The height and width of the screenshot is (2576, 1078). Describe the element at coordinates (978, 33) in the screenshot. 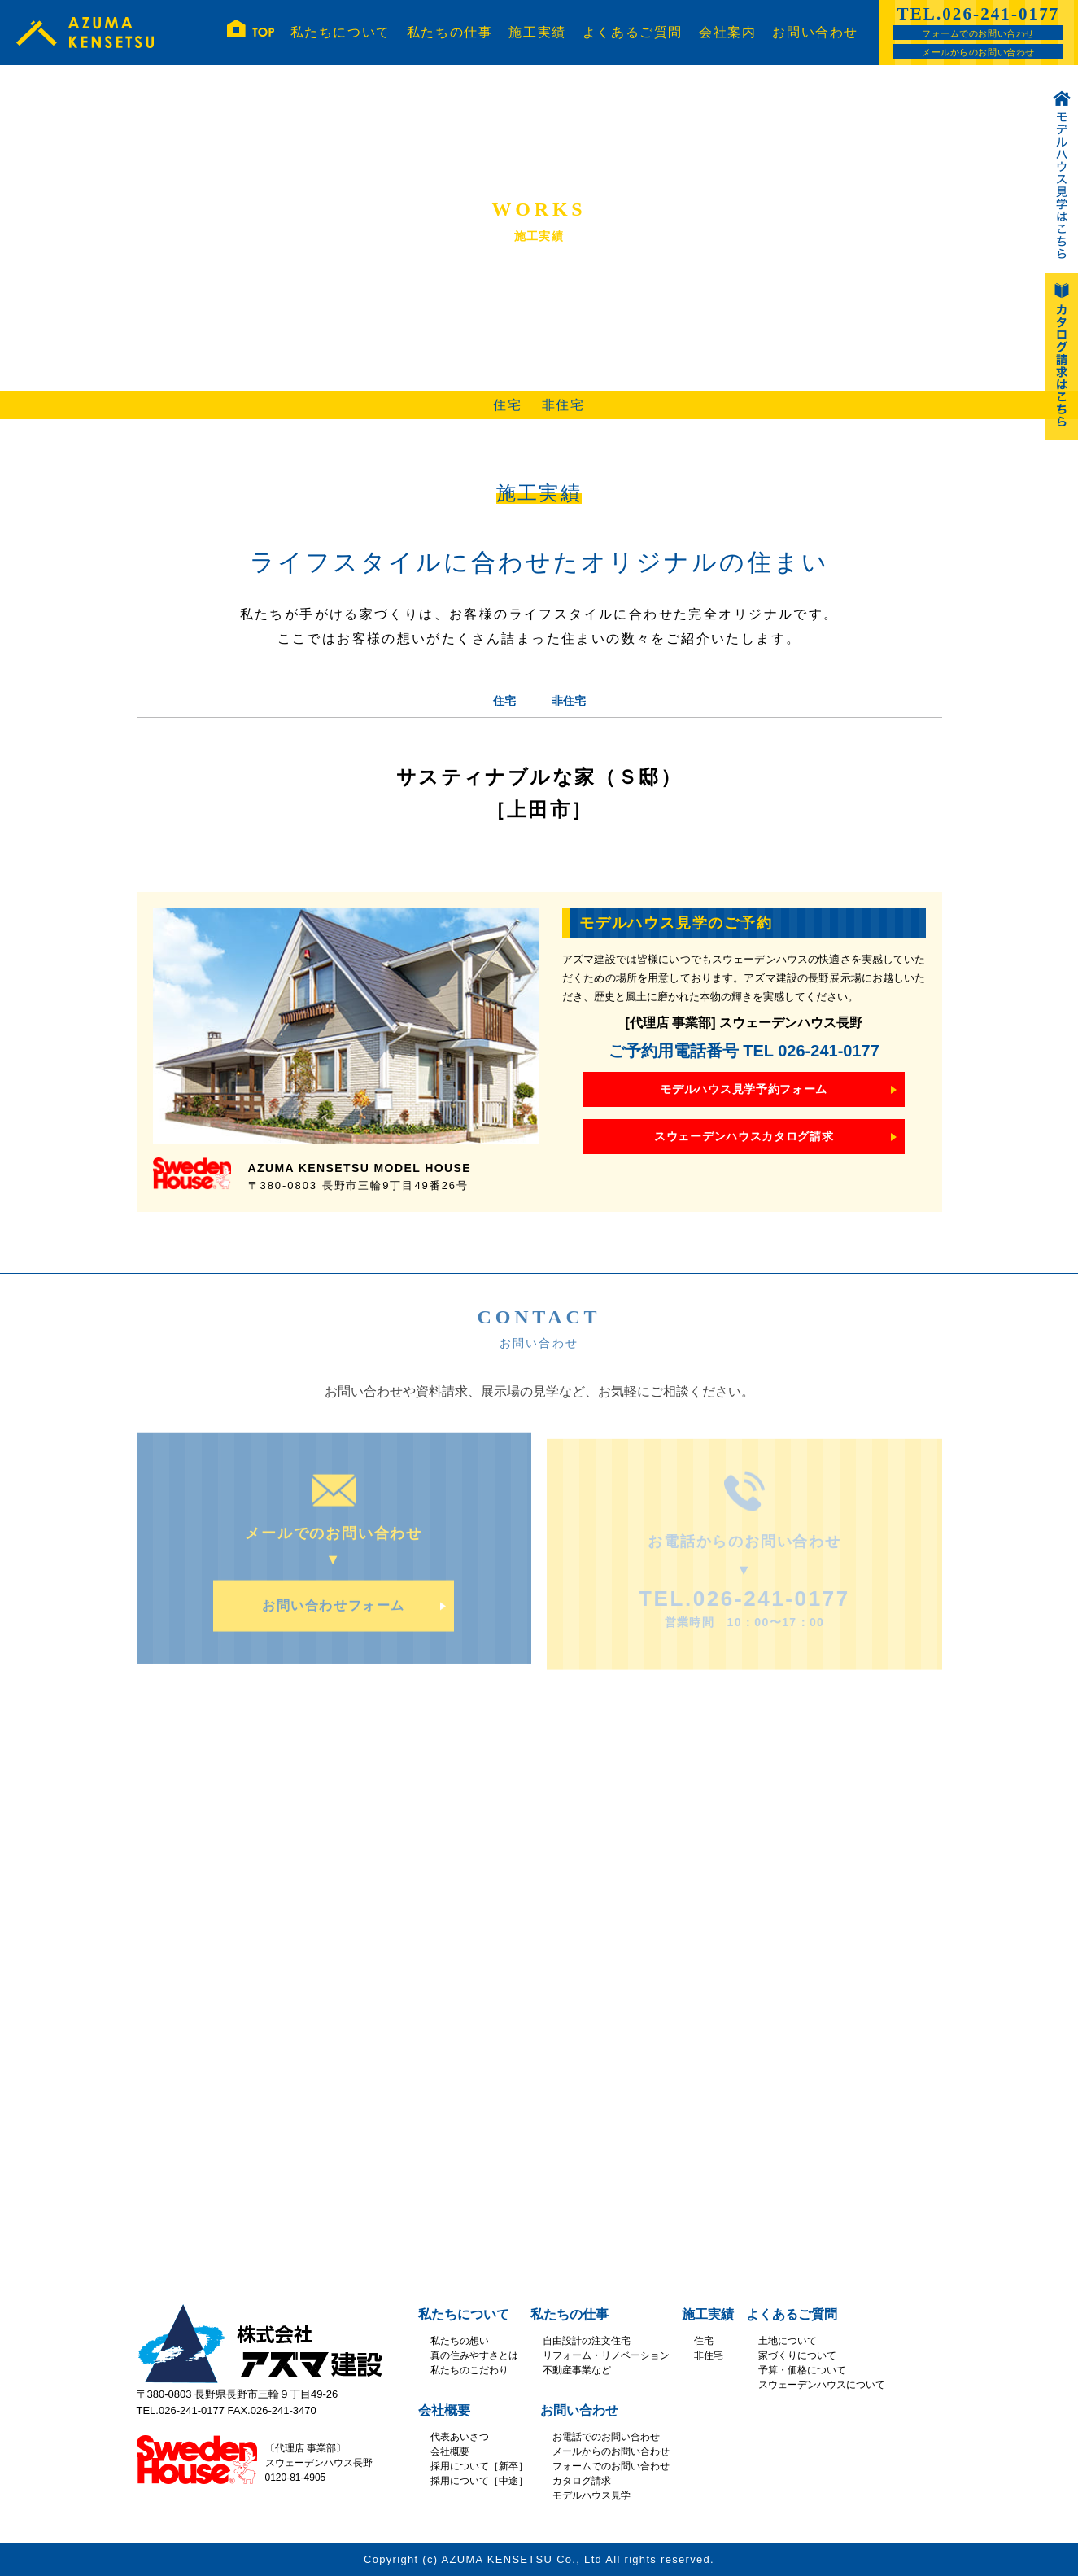

I see `フォームでのお問い合わせ` at that location.